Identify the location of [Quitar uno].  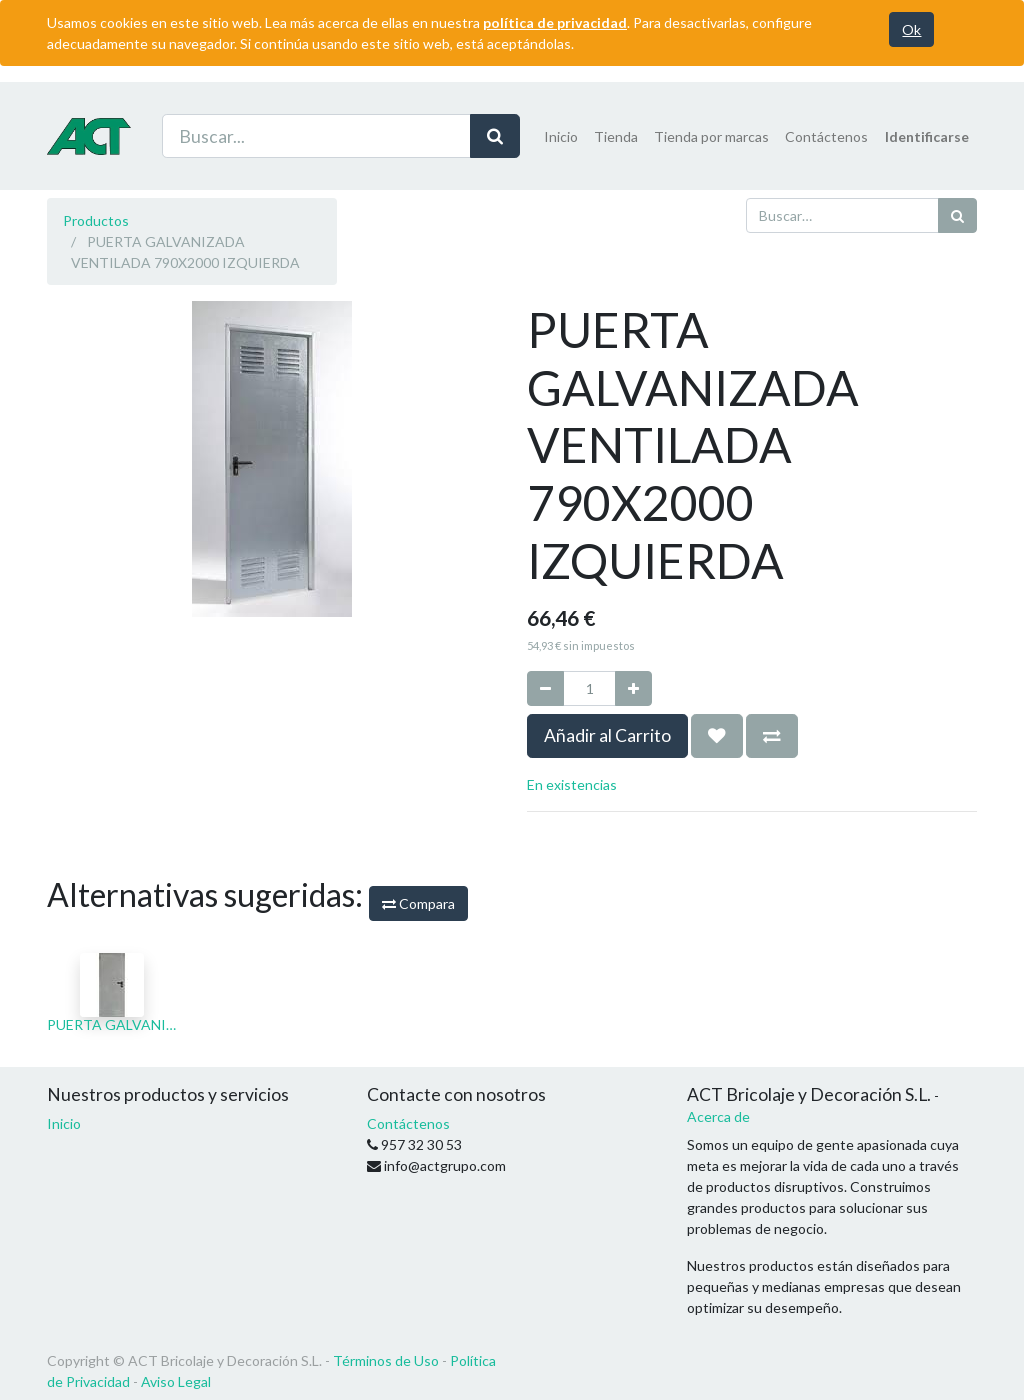
(545, 688).